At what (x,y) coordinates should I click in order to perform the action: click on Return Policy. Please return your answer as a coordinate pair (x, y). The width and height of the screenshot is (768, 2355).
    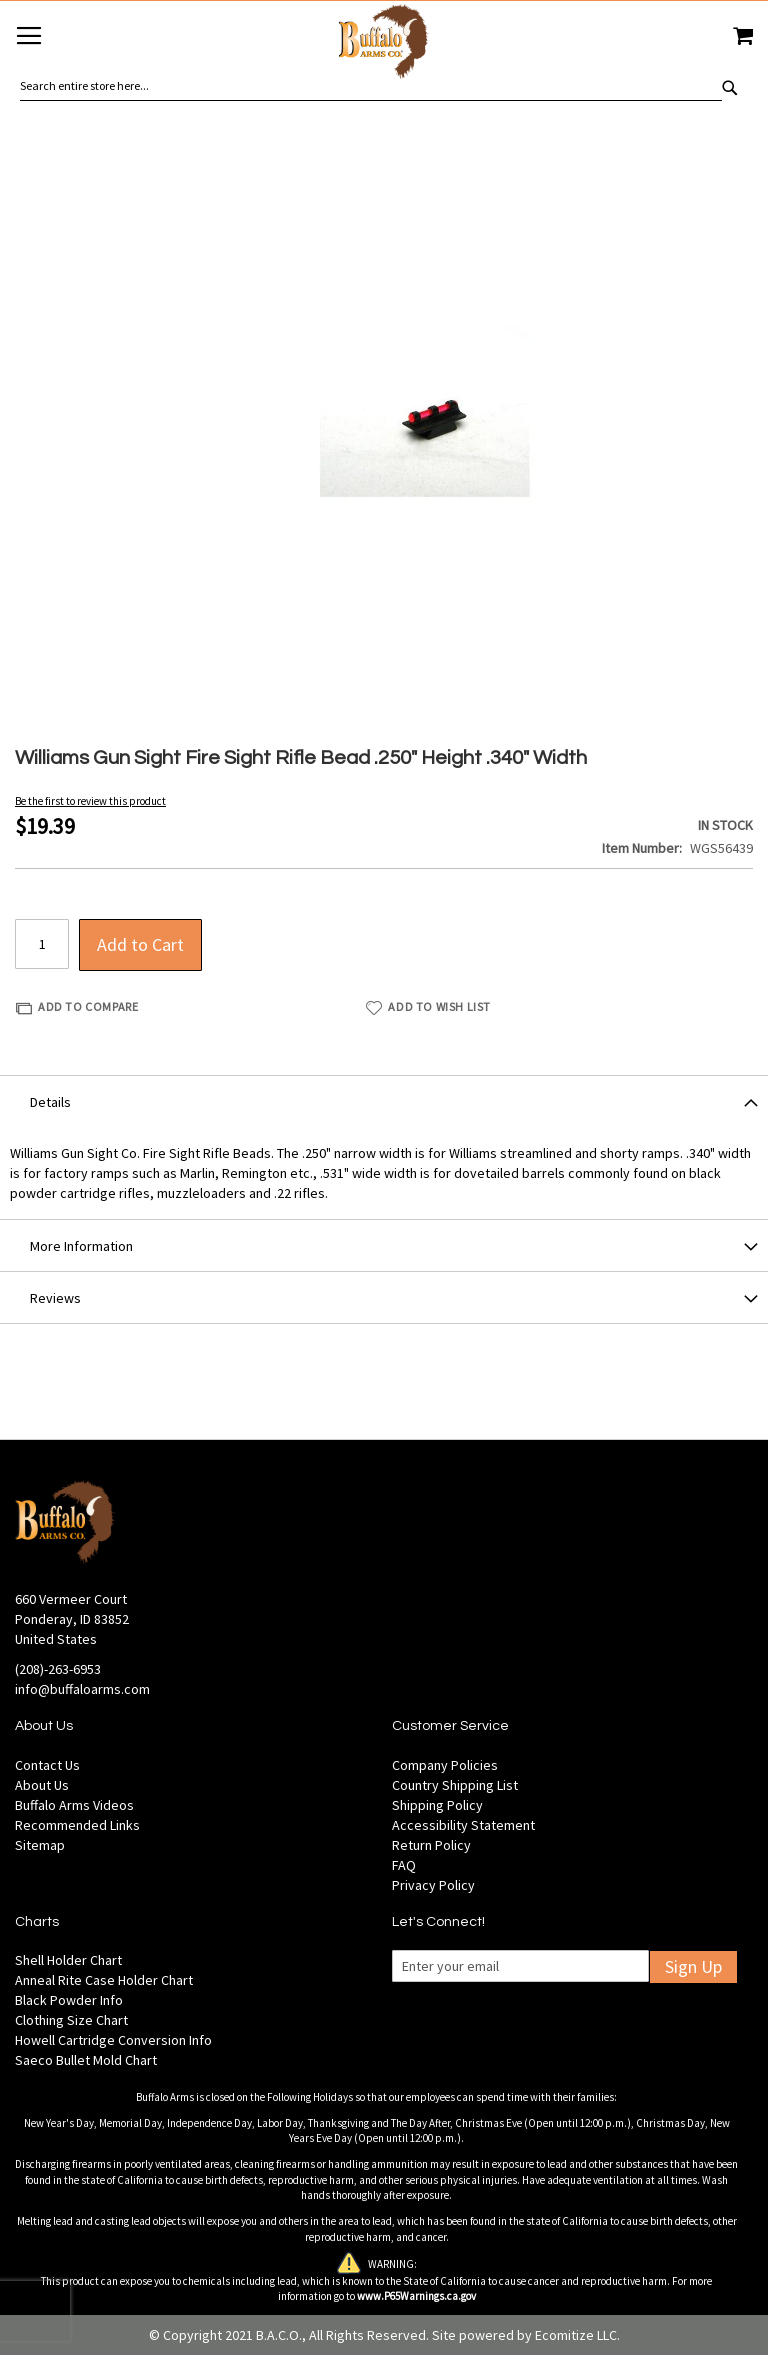
    Looking at the image, I should click on (431, 1845).